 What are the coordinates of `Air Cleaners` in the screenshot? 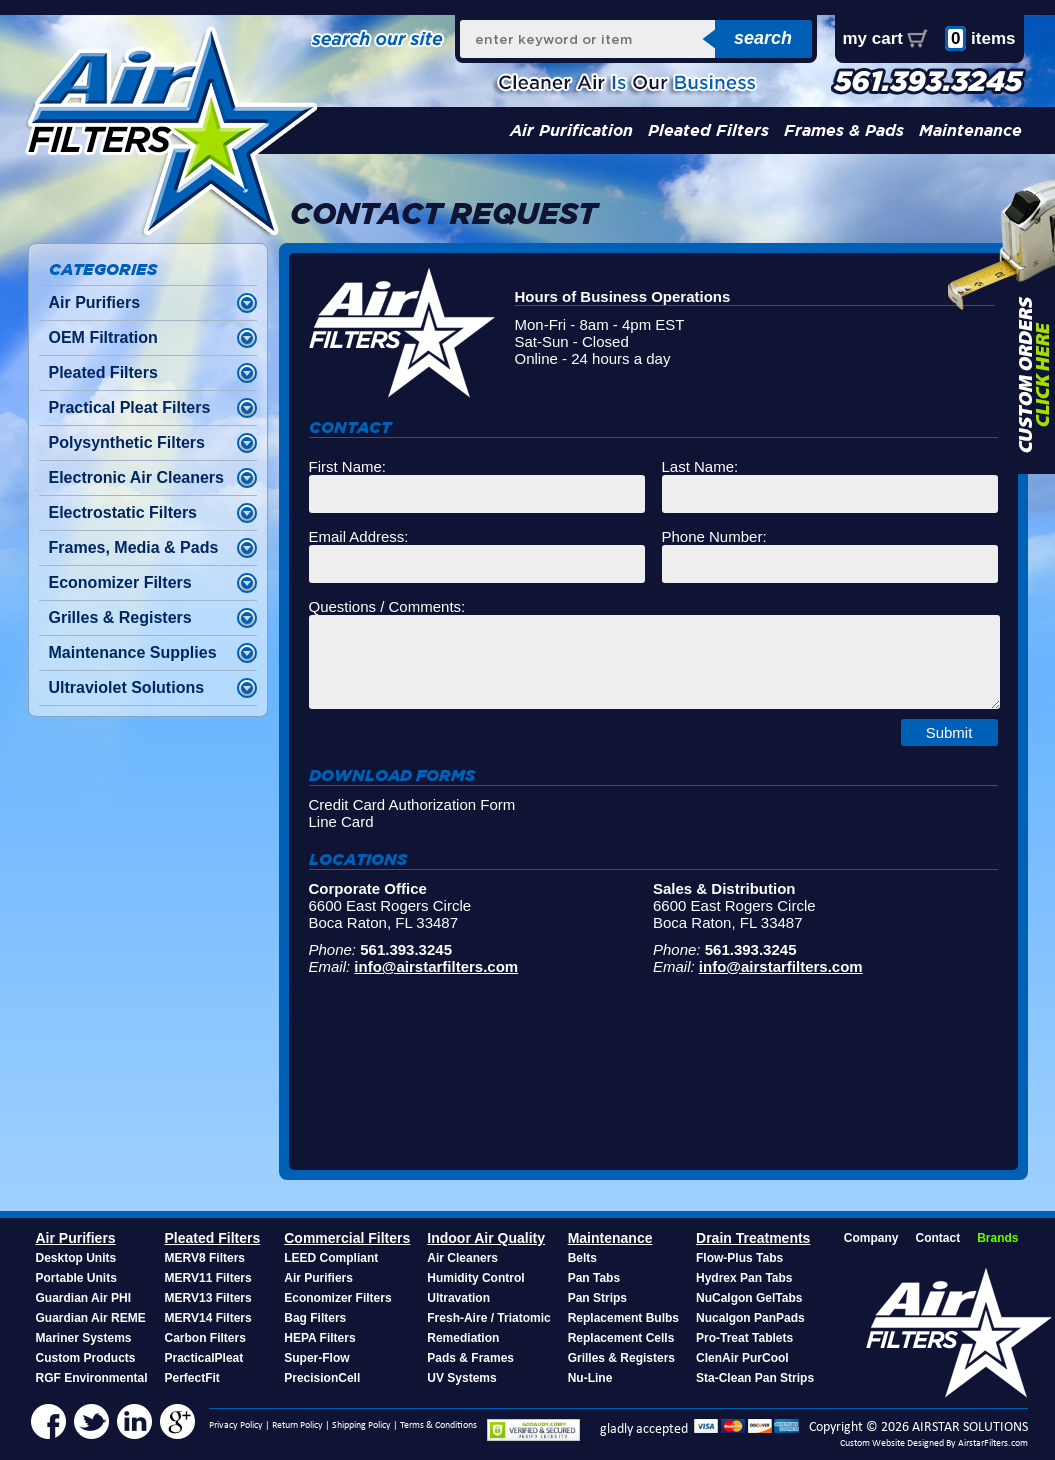 It's located at (462, 1258).